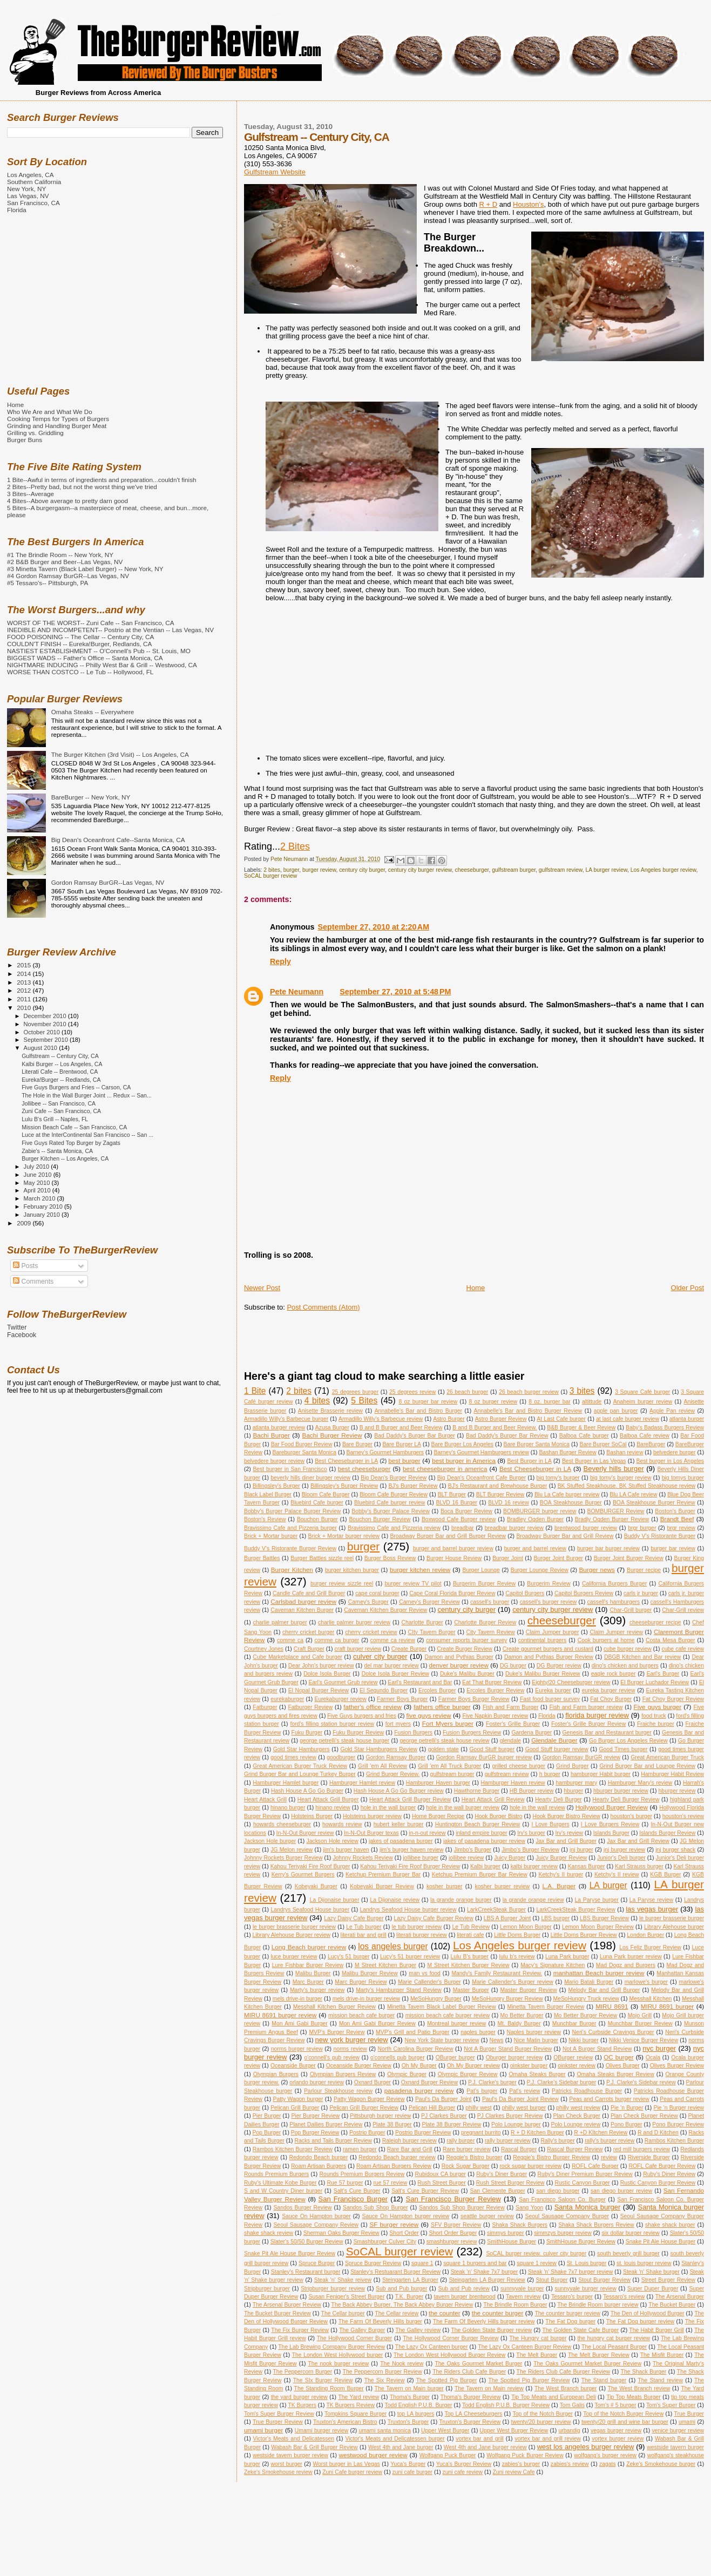 This screenshot has width=711, height=2576. Describe the element at coordinates (282, 1824) in the screenshot. I see `howards cheeseburger` at that location.